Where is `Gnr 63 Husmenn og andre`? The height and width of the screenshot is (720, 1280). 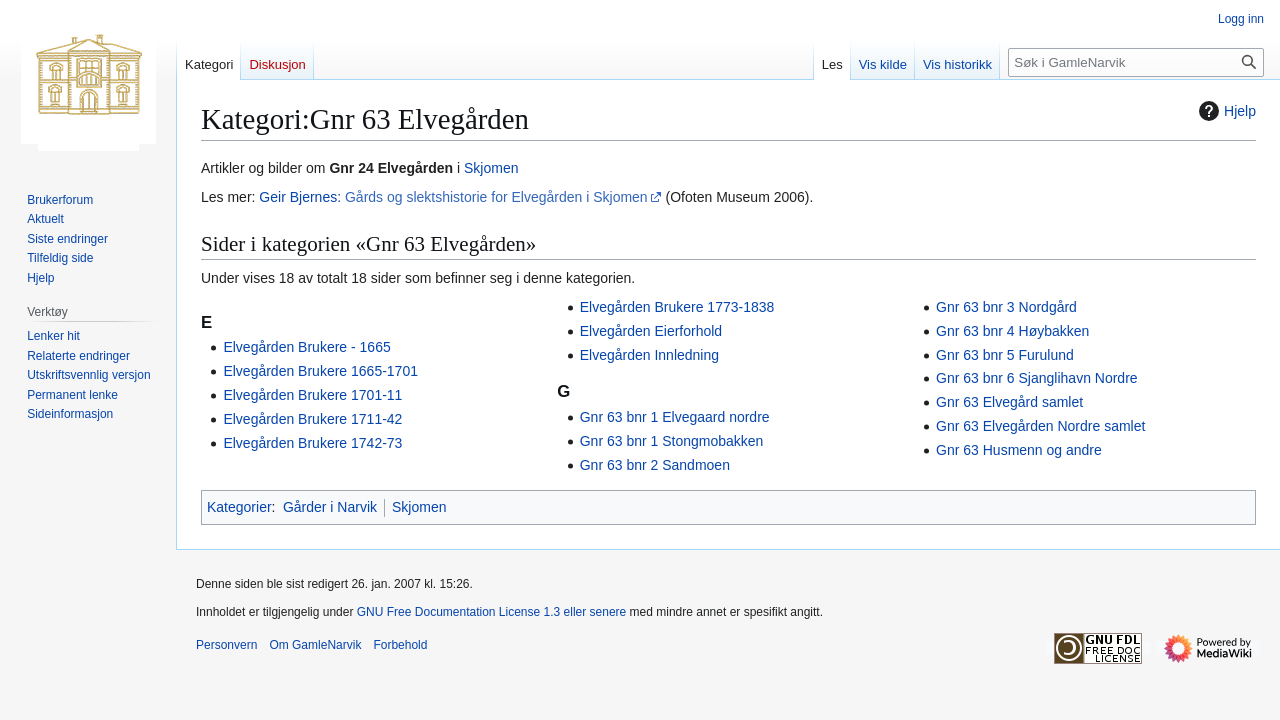
Gnr 63 Husmenn og andre is located at coordinates (1019, 450).